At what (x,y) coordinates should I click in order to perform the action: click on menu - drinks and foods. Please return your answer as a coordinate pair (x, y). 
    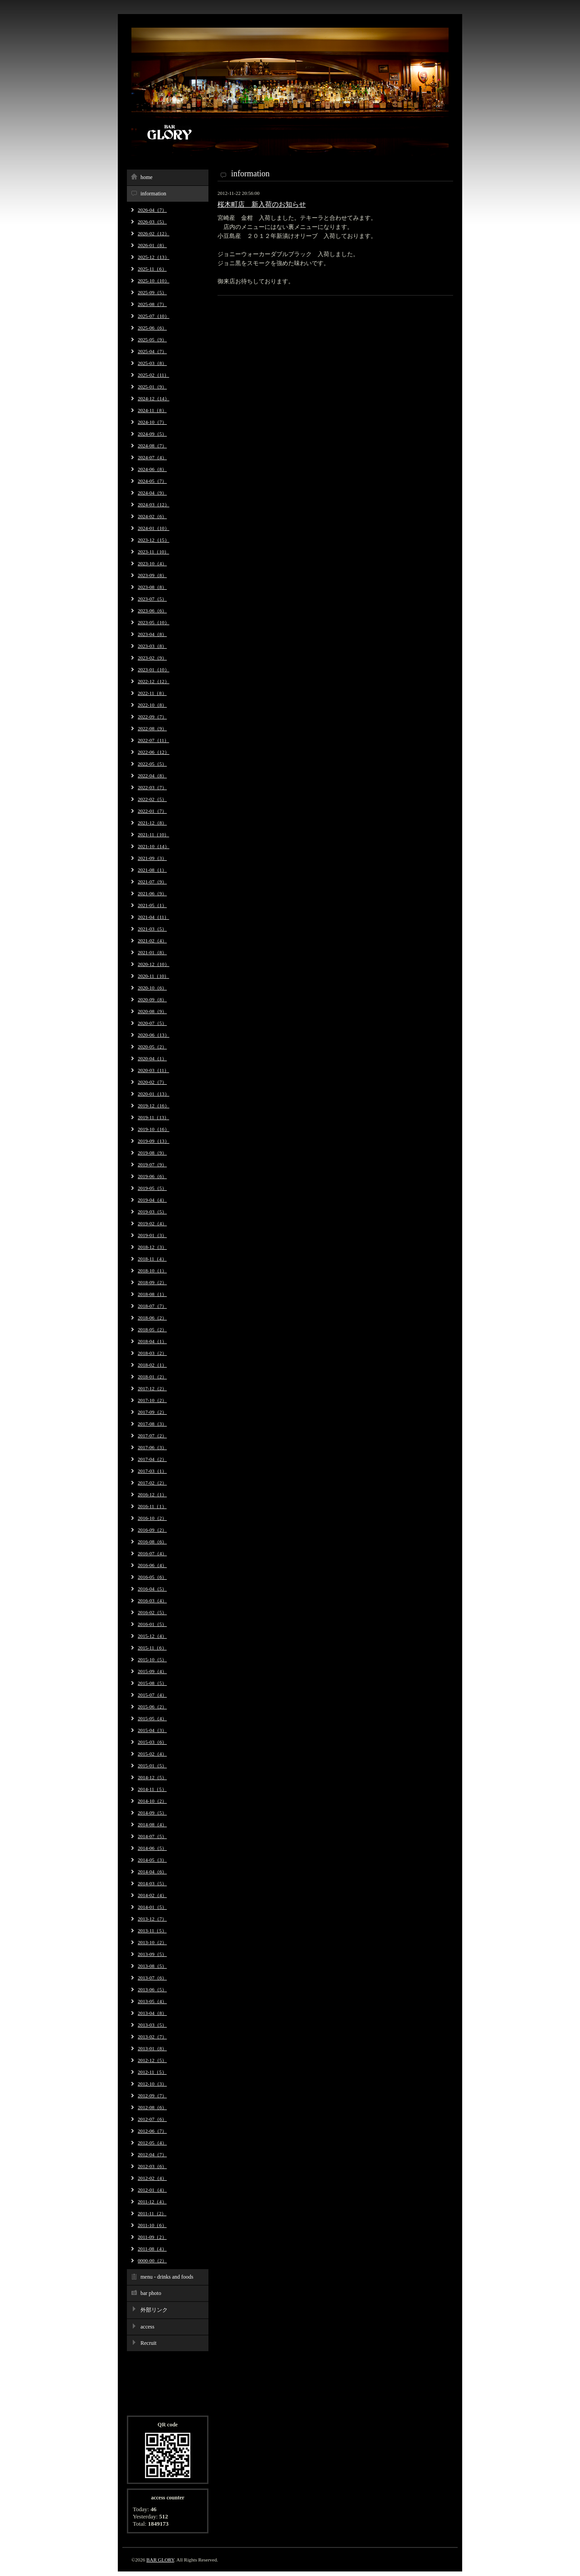
    Looking at the image, I should click on (166, 2277).